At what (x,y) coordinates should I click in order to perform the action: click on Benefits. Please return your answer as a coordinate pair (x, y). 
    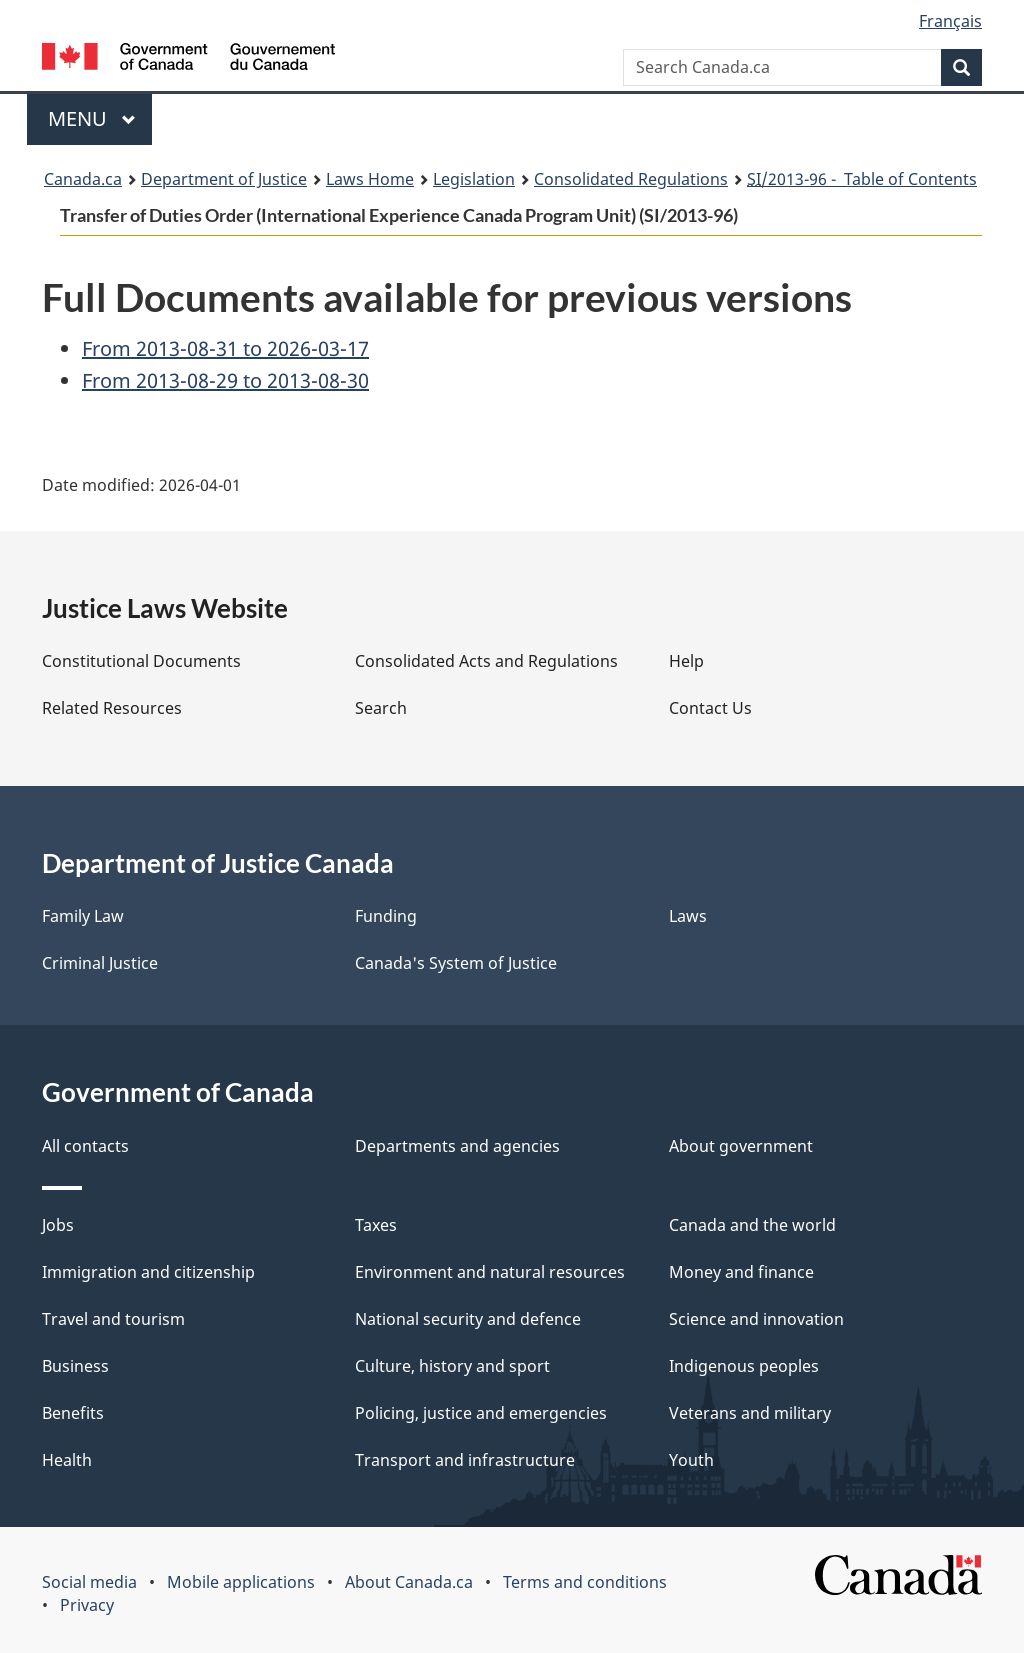
    Looking at the image, I should click on (73, 1413).